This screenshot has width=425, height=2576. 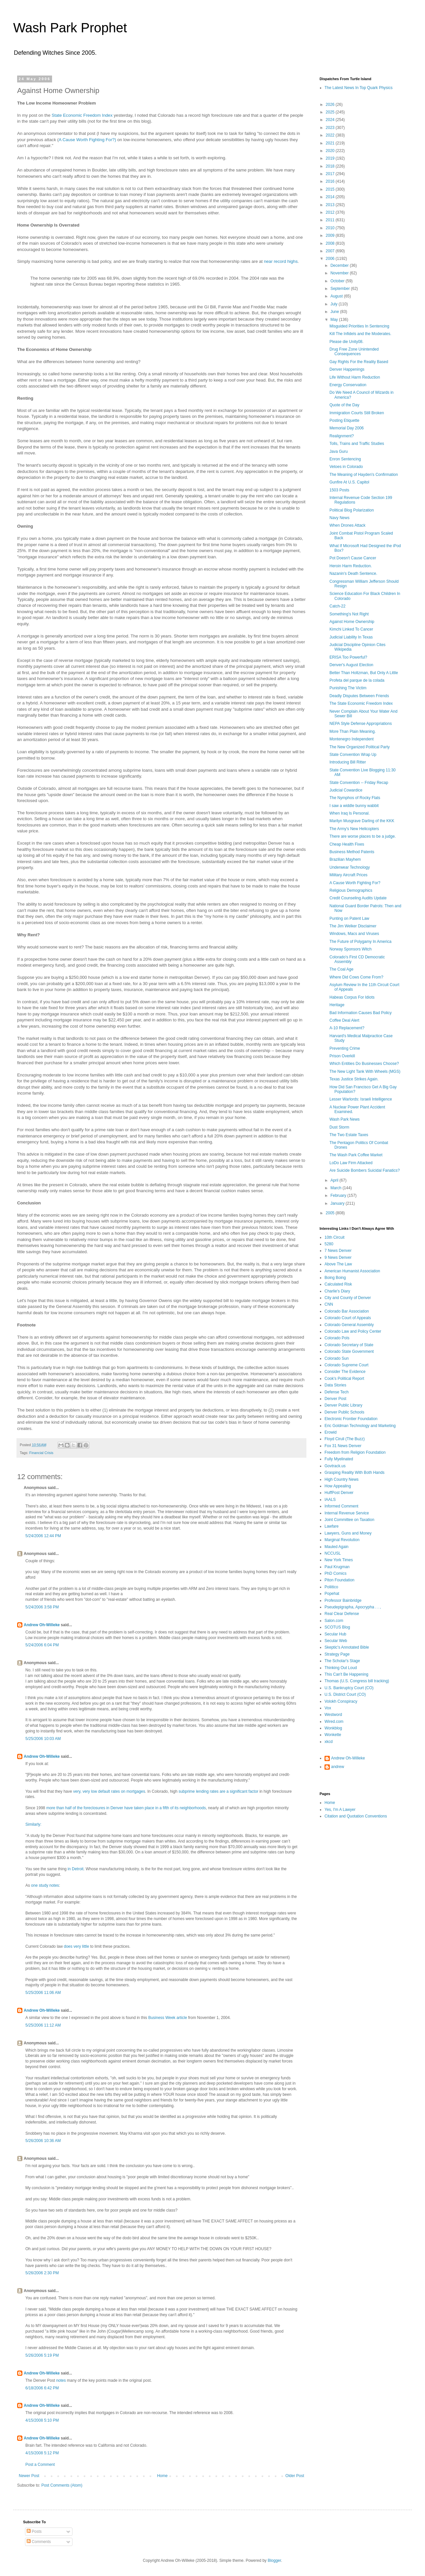 I want to click on Coffee Deal Alert, so click(x=344, y=1020).